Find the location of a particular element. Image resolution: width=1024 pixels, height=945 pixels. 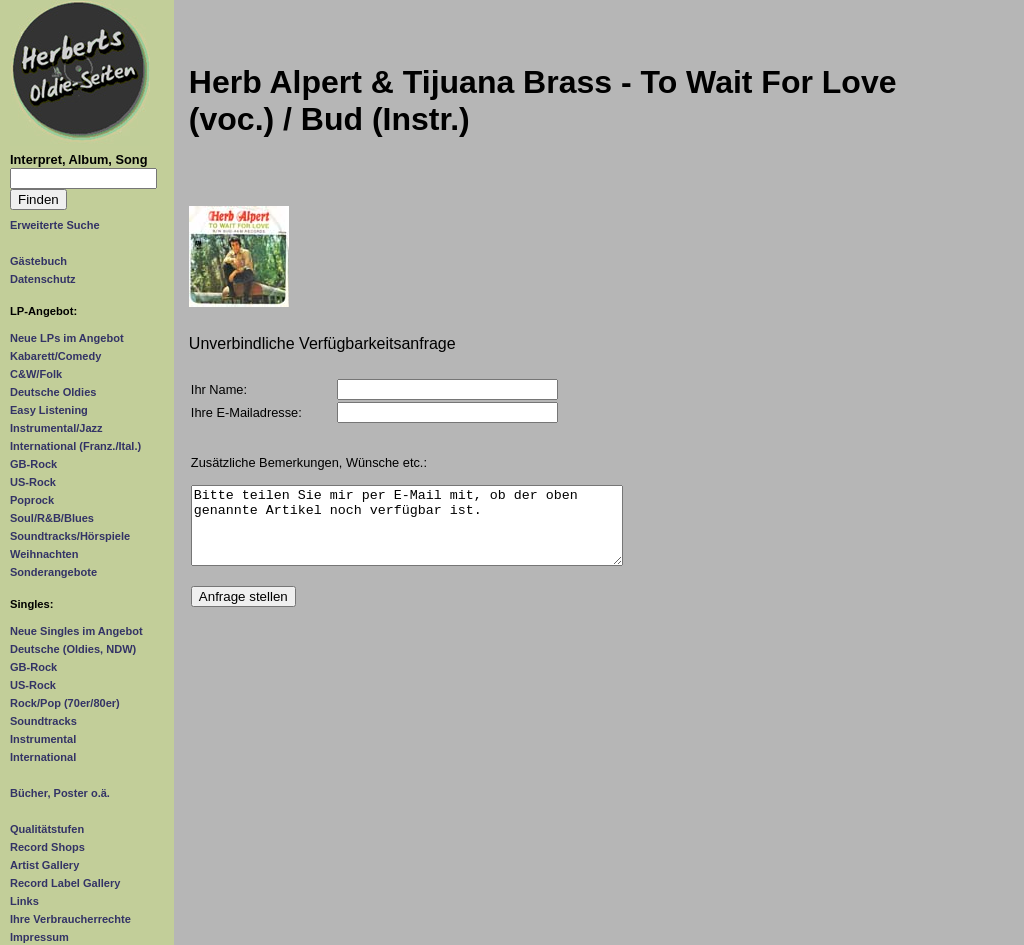

Erweiterte Suche is located at coordinates (55, 225).